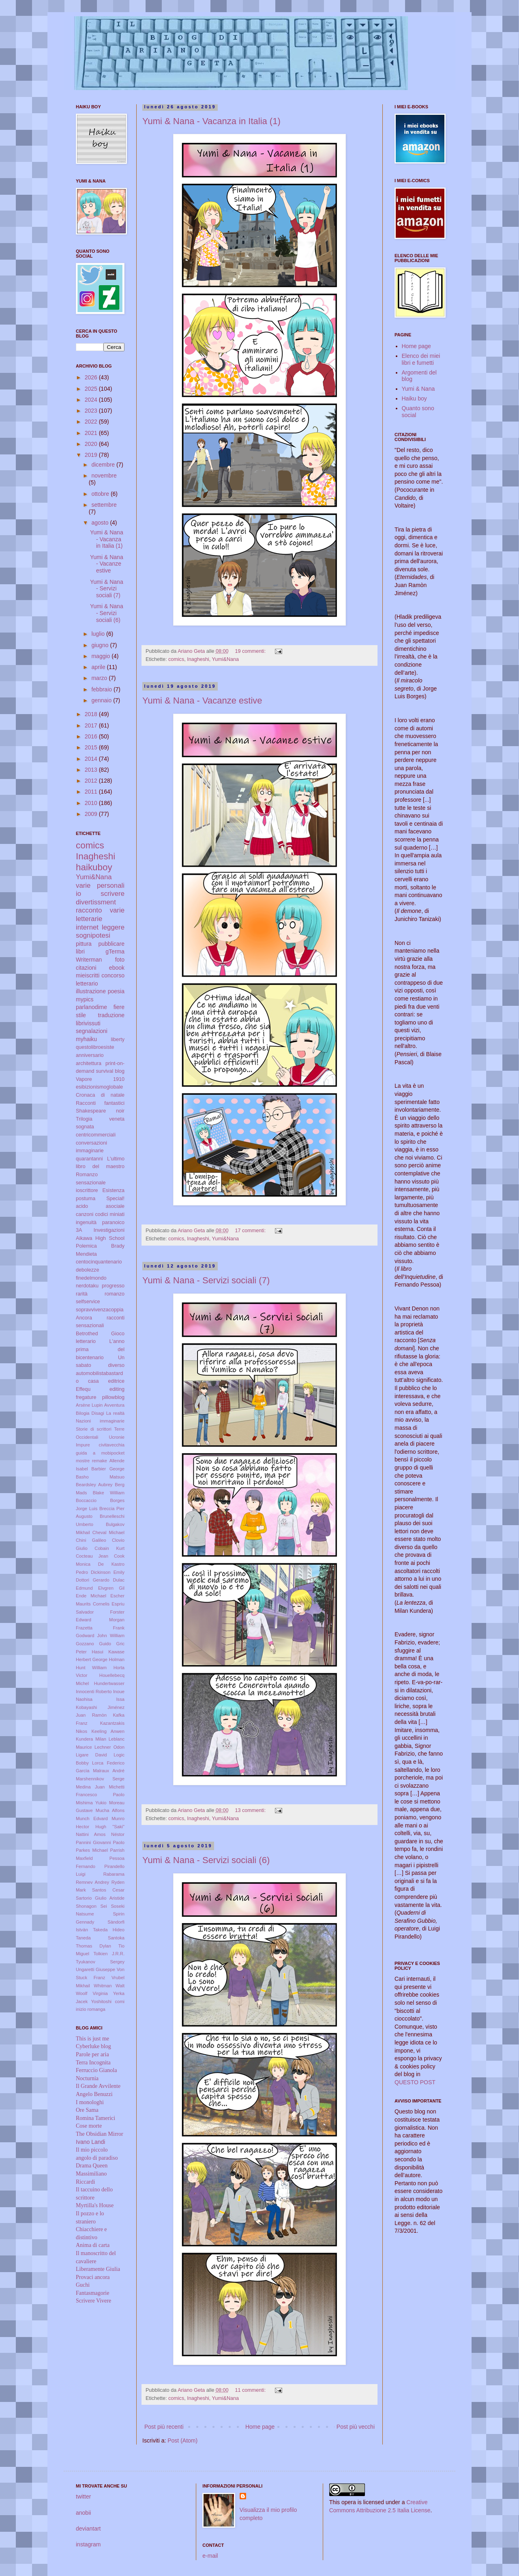 This screenshot has height=2576, width=519. Describe the element at coordinates (88, 2544) in the screenshot. I see `instagram` at that location.